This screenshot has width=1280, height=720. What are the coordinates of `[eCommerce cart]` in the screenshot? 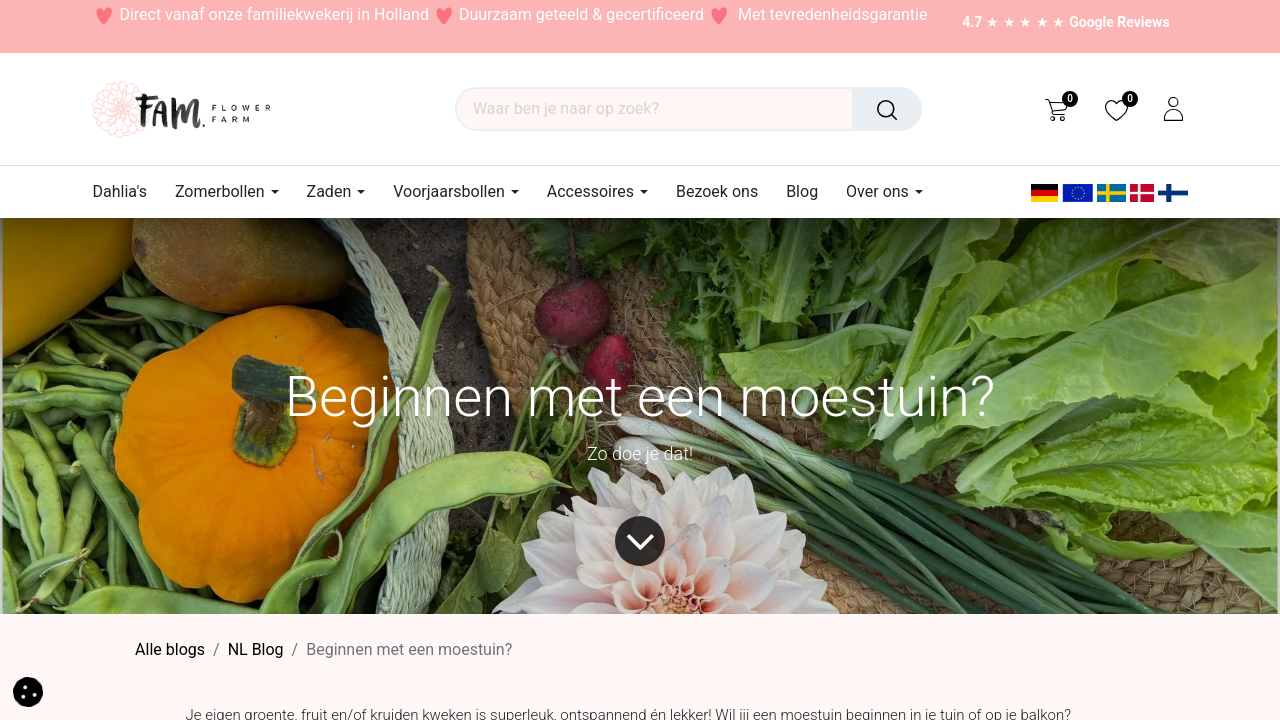 It's located at (1056, 109).